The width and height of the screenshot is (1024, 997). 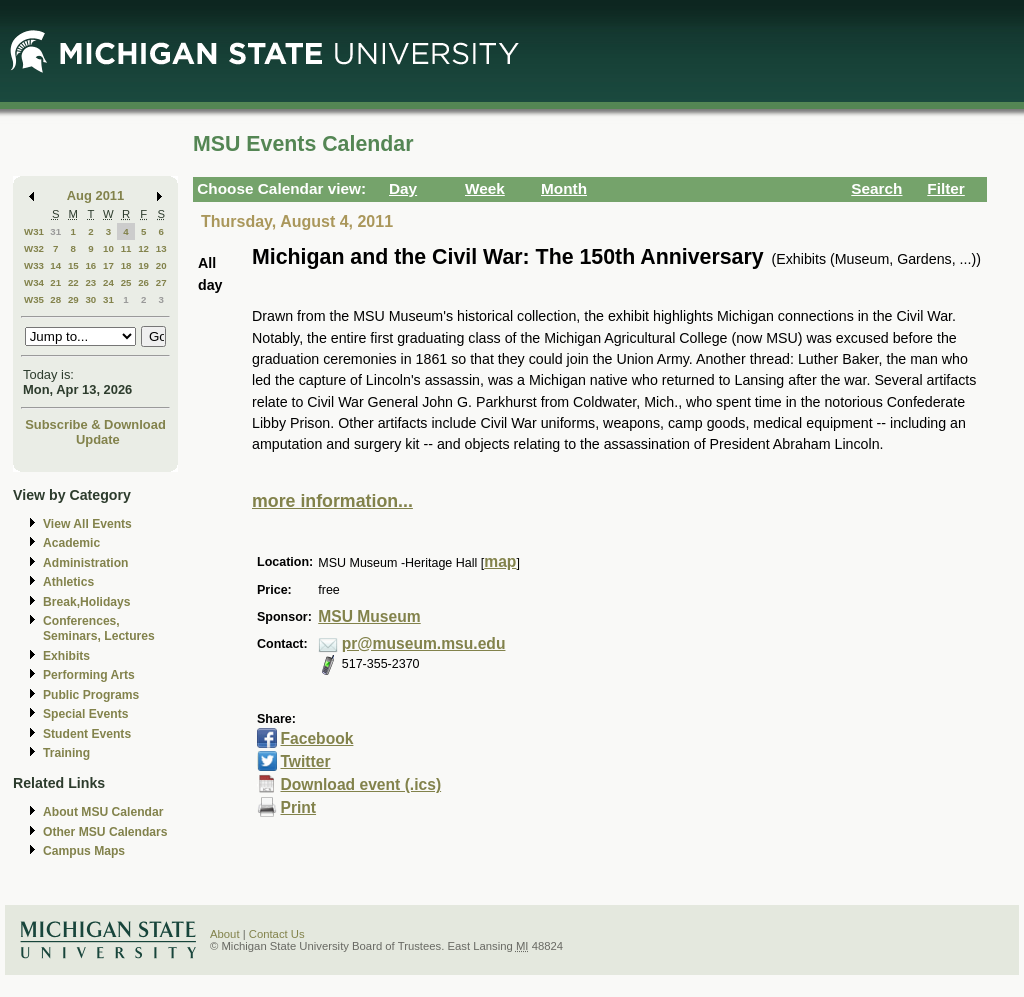 I want to click on Other MSU Calendars, so click(x=105, y=832).